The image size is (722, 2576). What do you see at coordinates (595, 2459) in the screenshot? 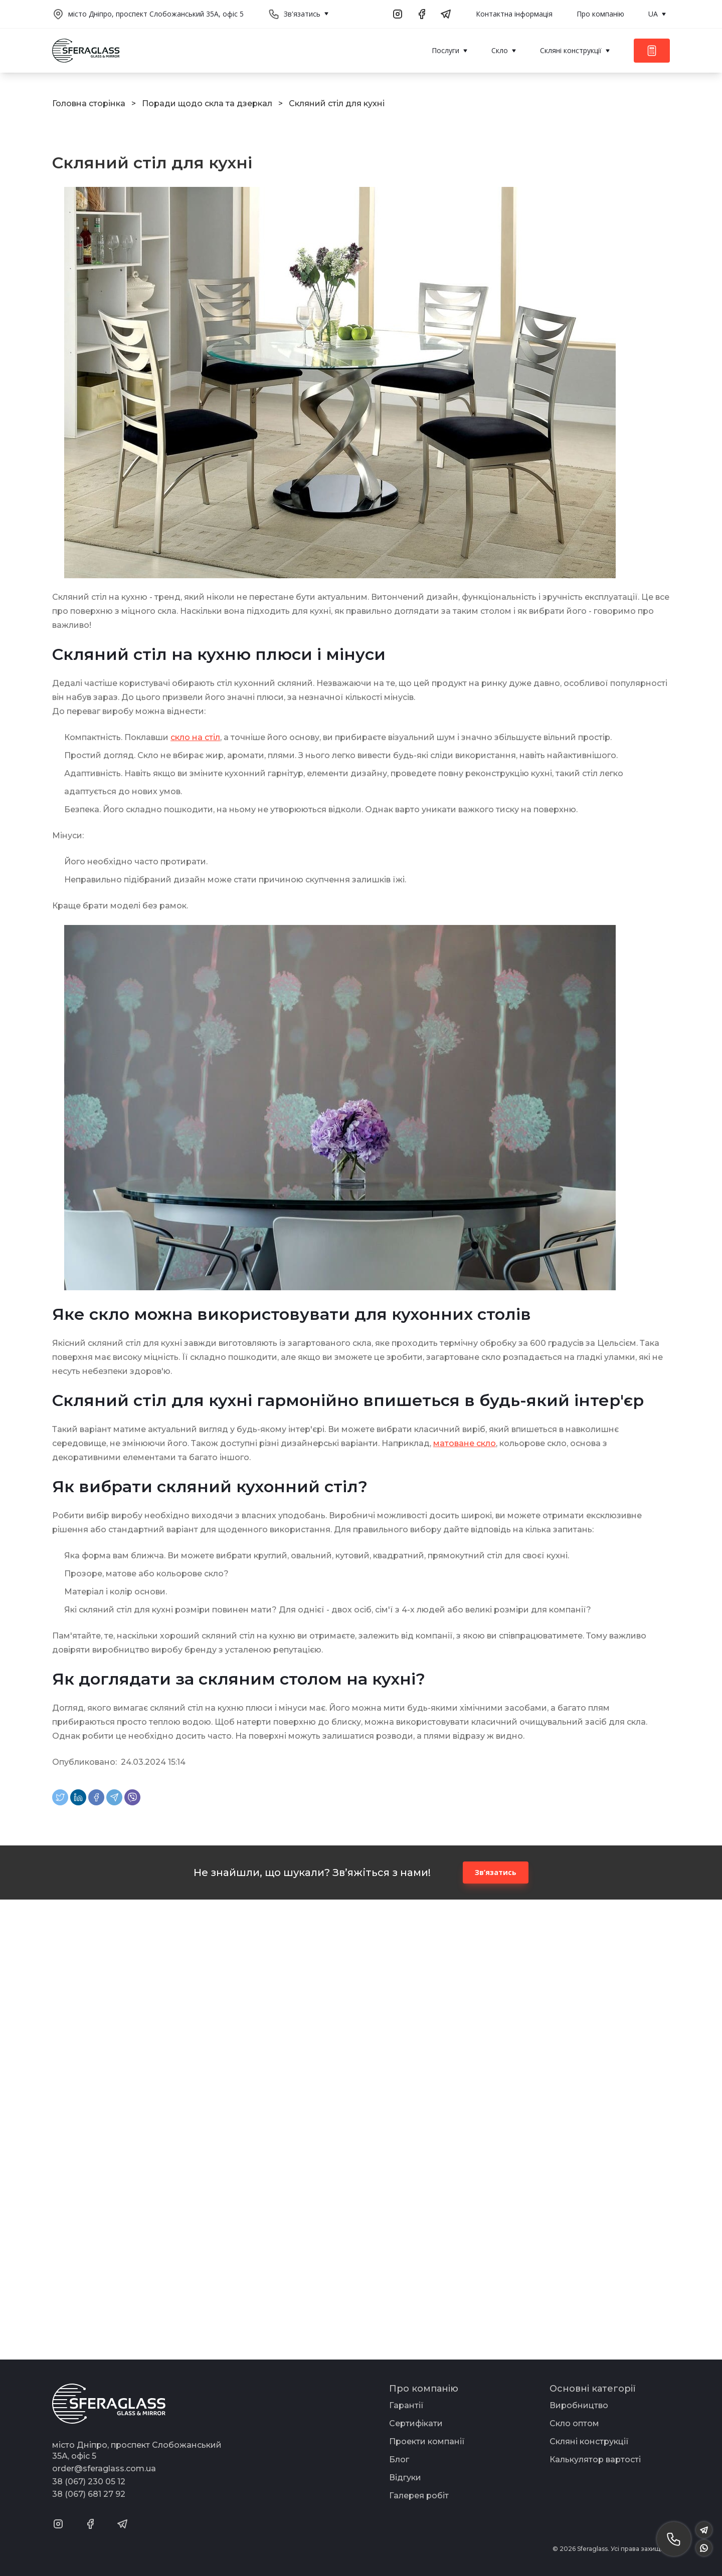
I see `Калькулятор вартості` at bounding box center [595, 2459].